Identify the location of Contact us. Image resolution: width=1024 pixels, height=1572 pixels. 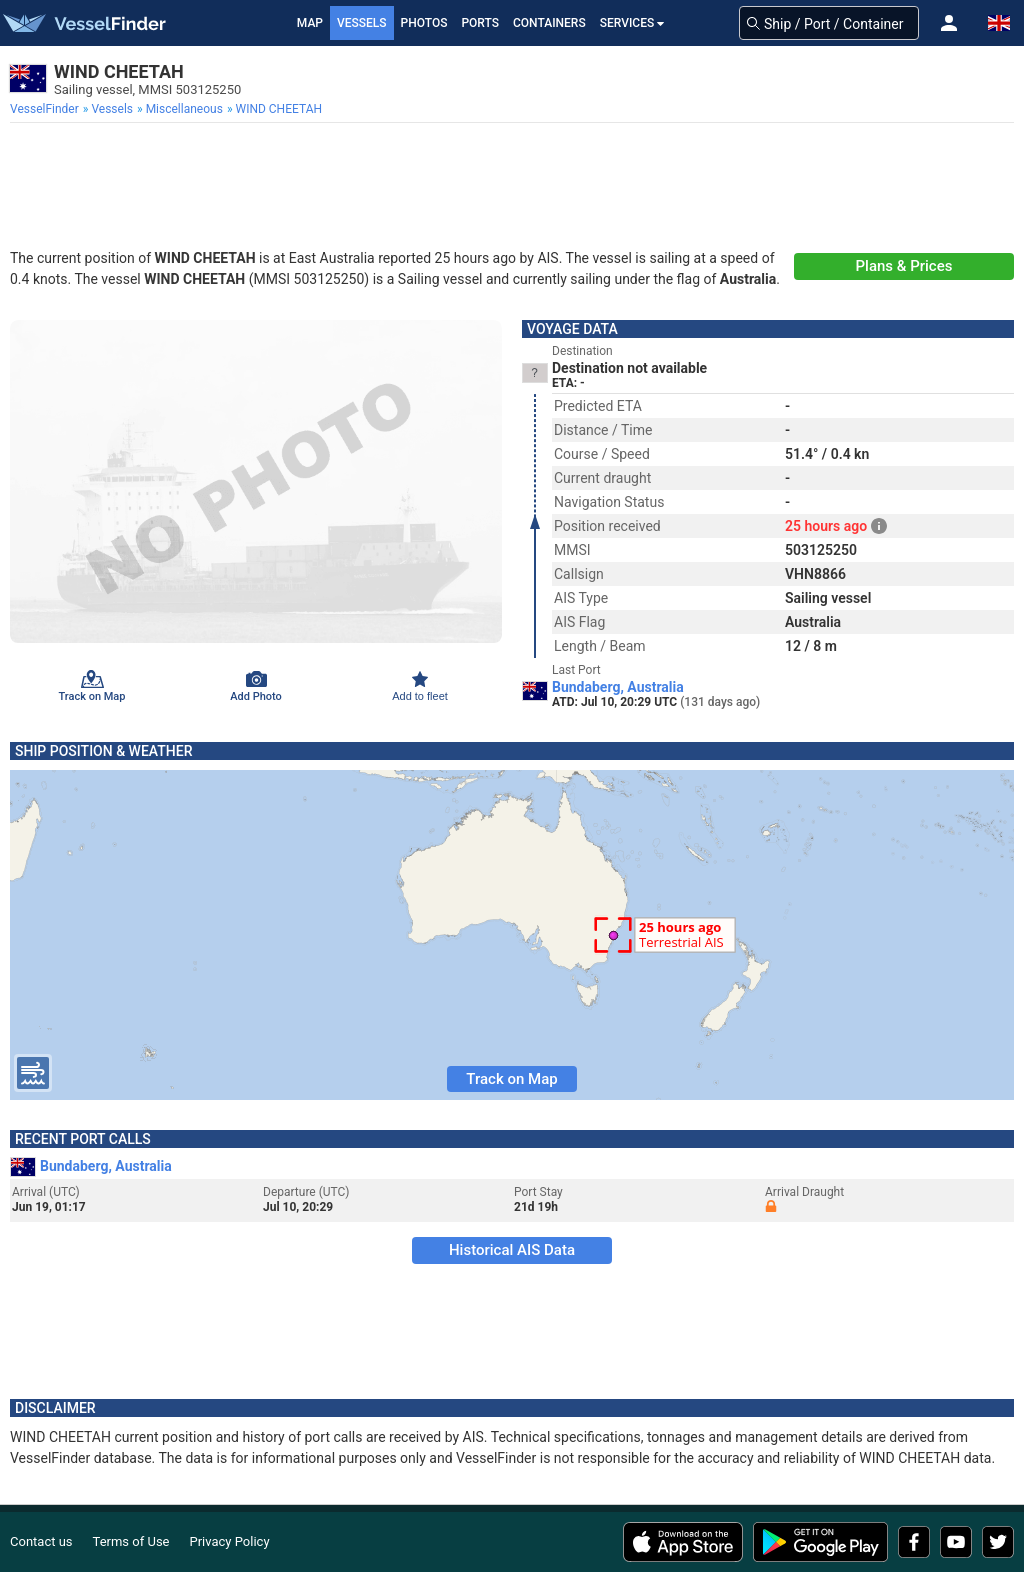
(41, 1541).